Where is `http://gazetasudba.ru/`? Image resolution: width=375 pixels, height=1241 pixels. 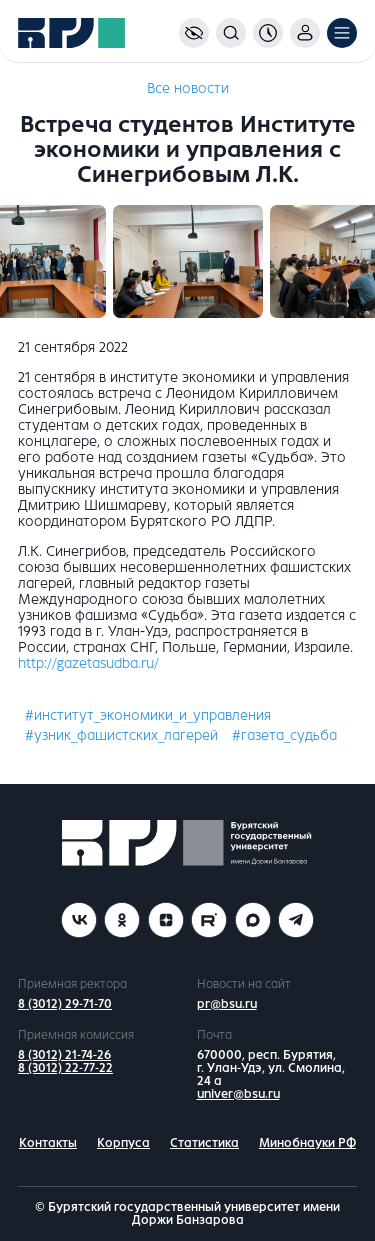
http://gazetasudba.ru/ is located at coordinates (88, 663).